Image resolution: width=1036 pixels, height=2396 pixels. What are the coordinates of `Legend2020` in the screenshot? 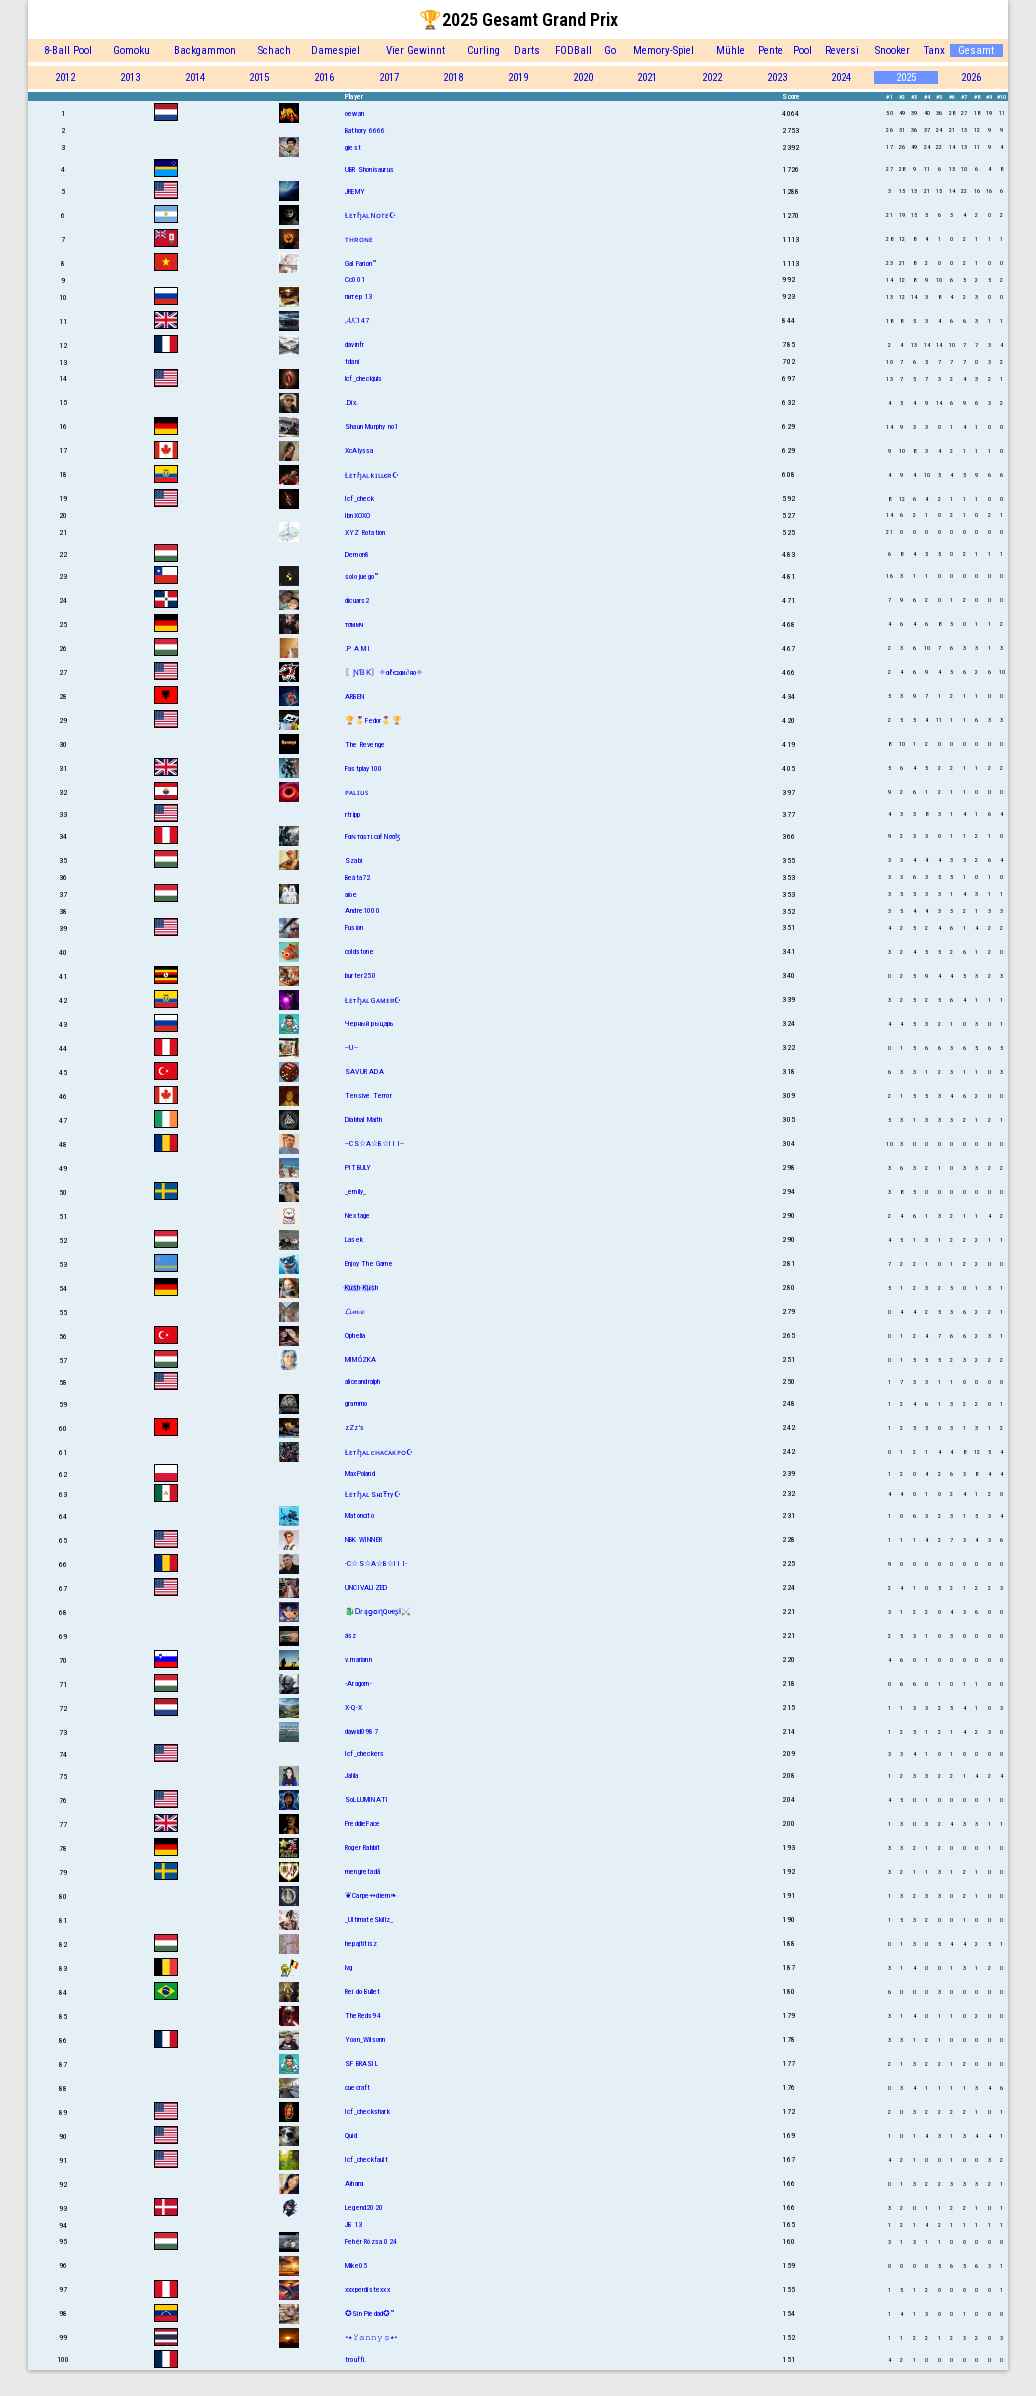 It's located at (364, 2207).